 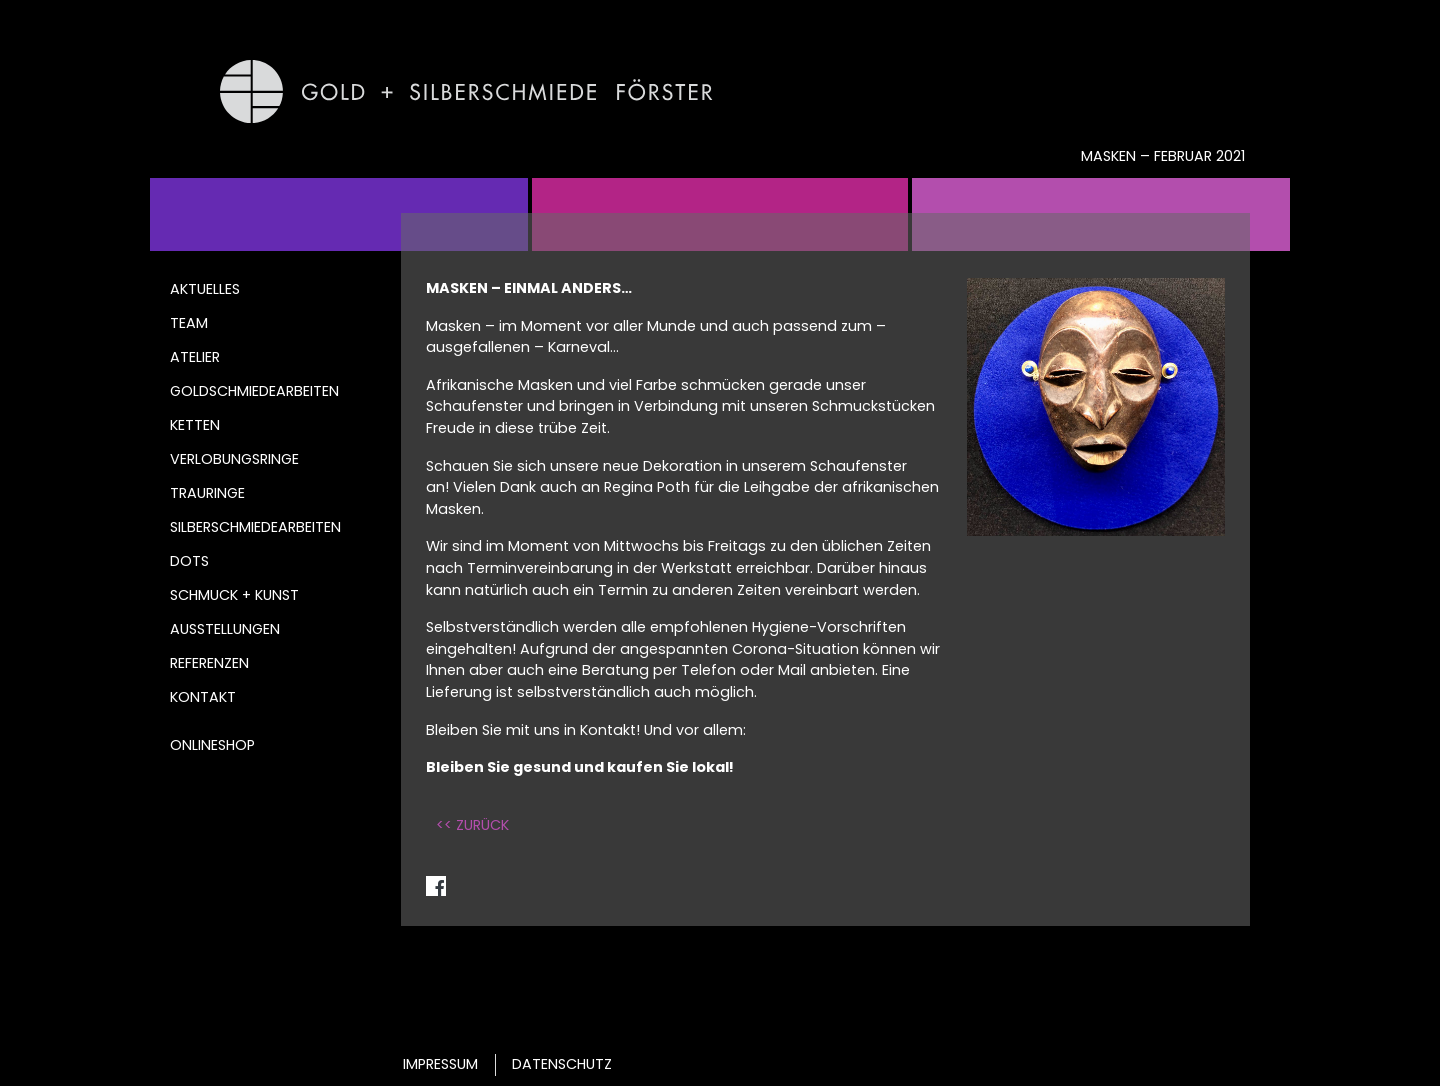 I want to click on Referenzen, so click(x=209, y=663).